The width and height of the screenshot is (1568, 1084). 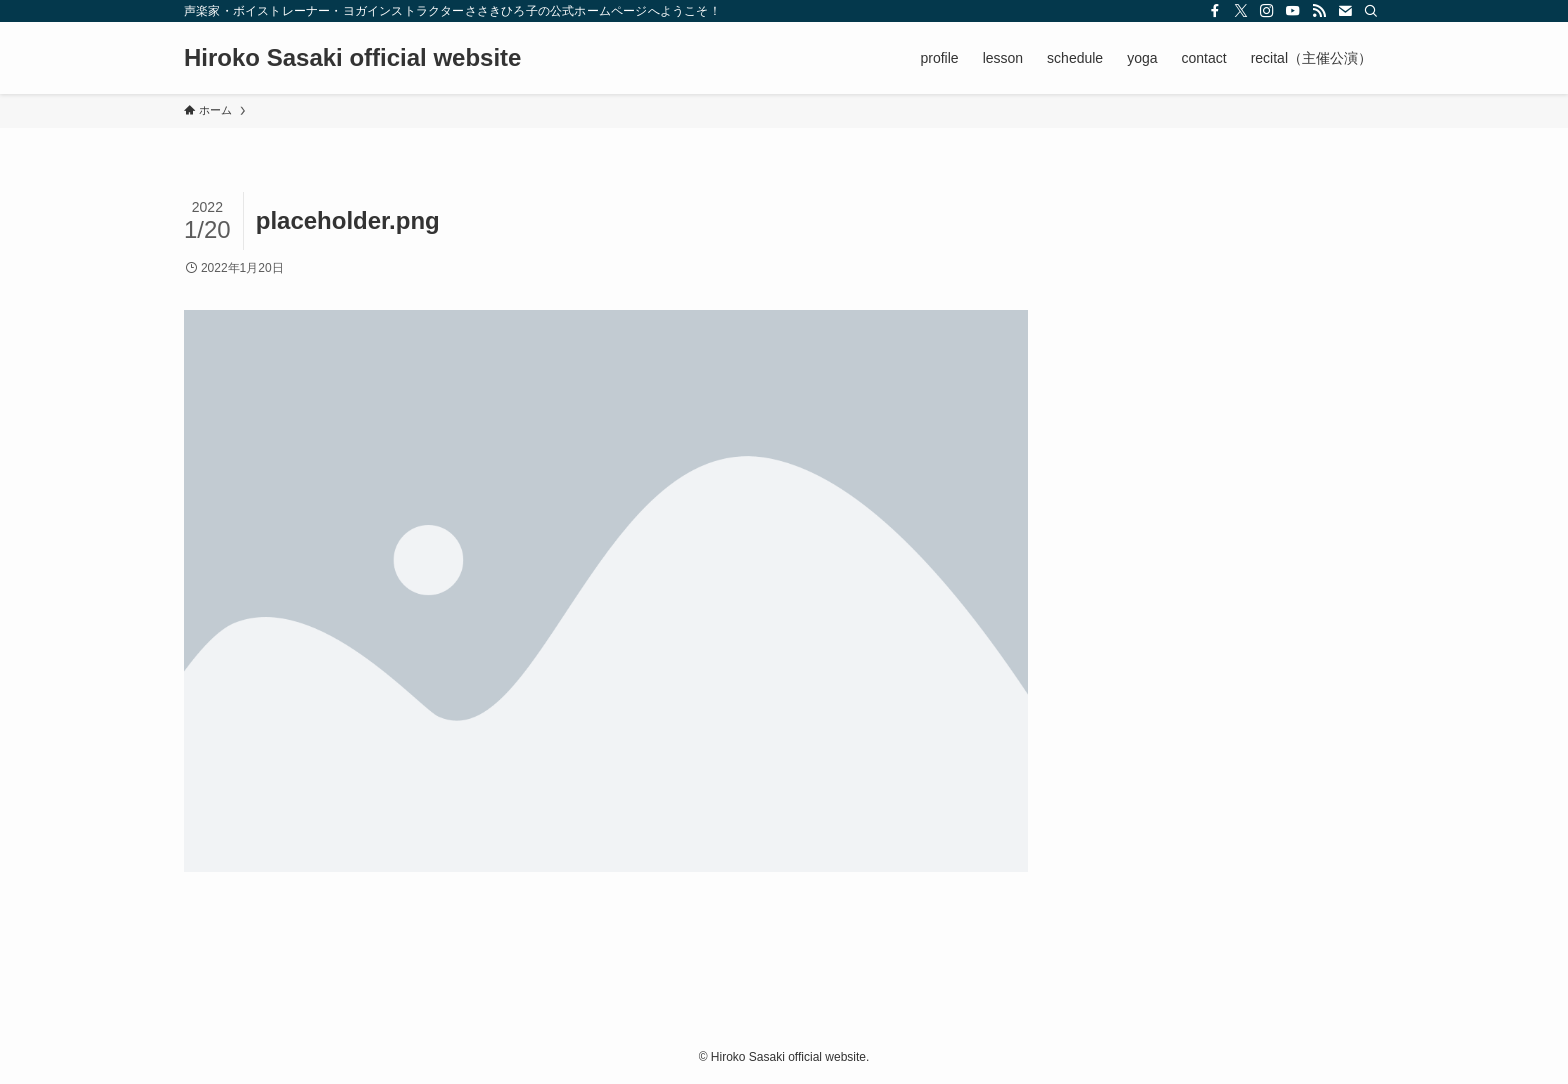 I want to click on [contact], so click(x=1345, y=11).